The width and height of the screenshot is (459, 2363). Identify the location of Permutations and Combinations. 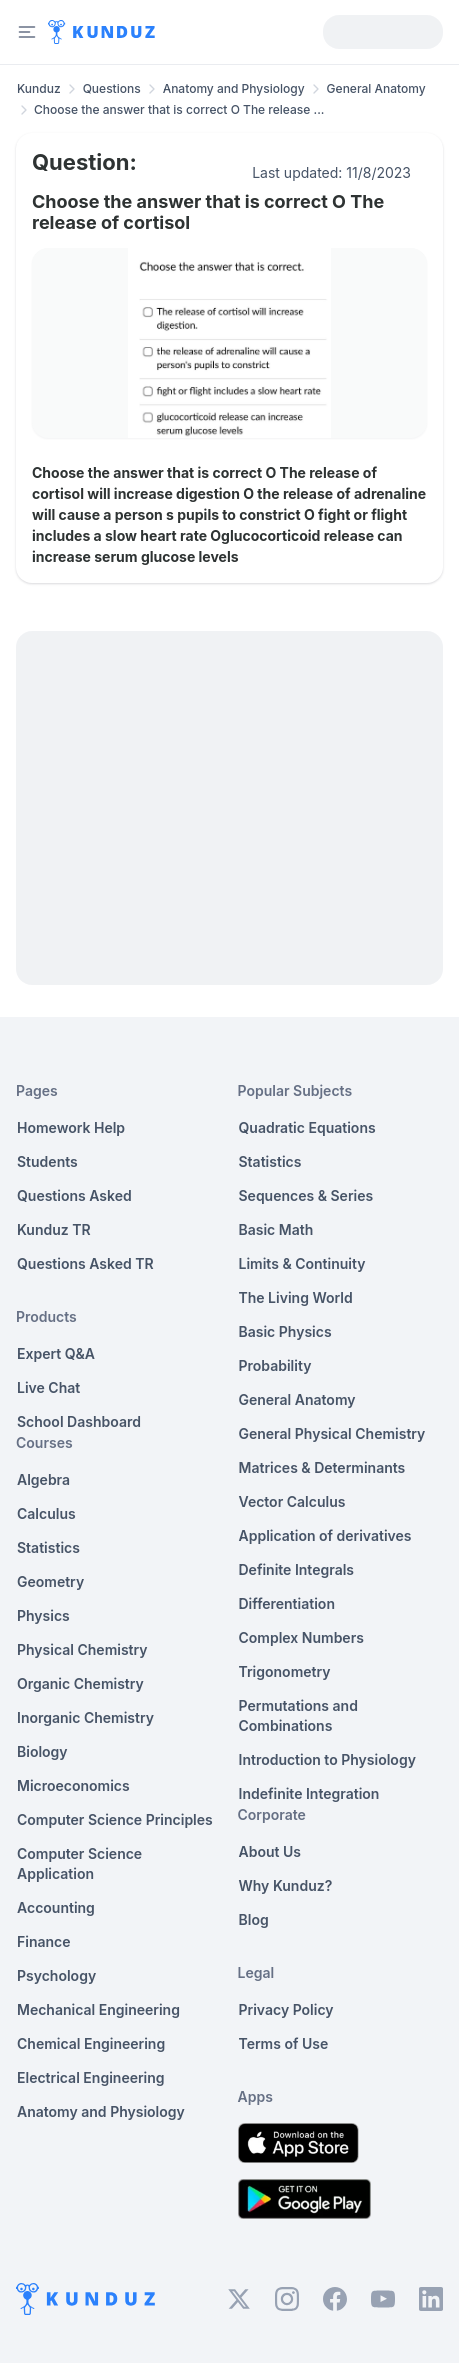
(298, 1715).